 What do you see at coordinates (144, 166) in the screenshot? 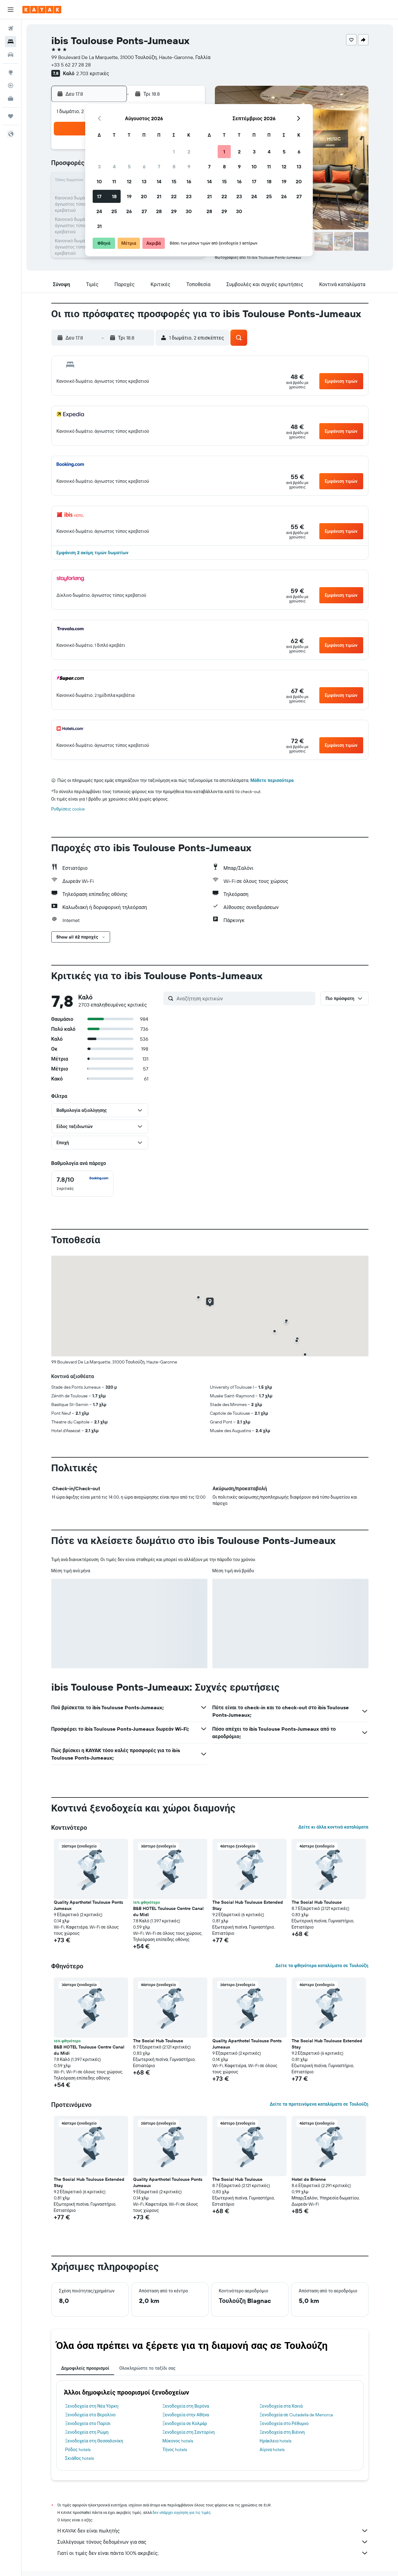
I see `6 [button]` at bounding box center [144, 166].